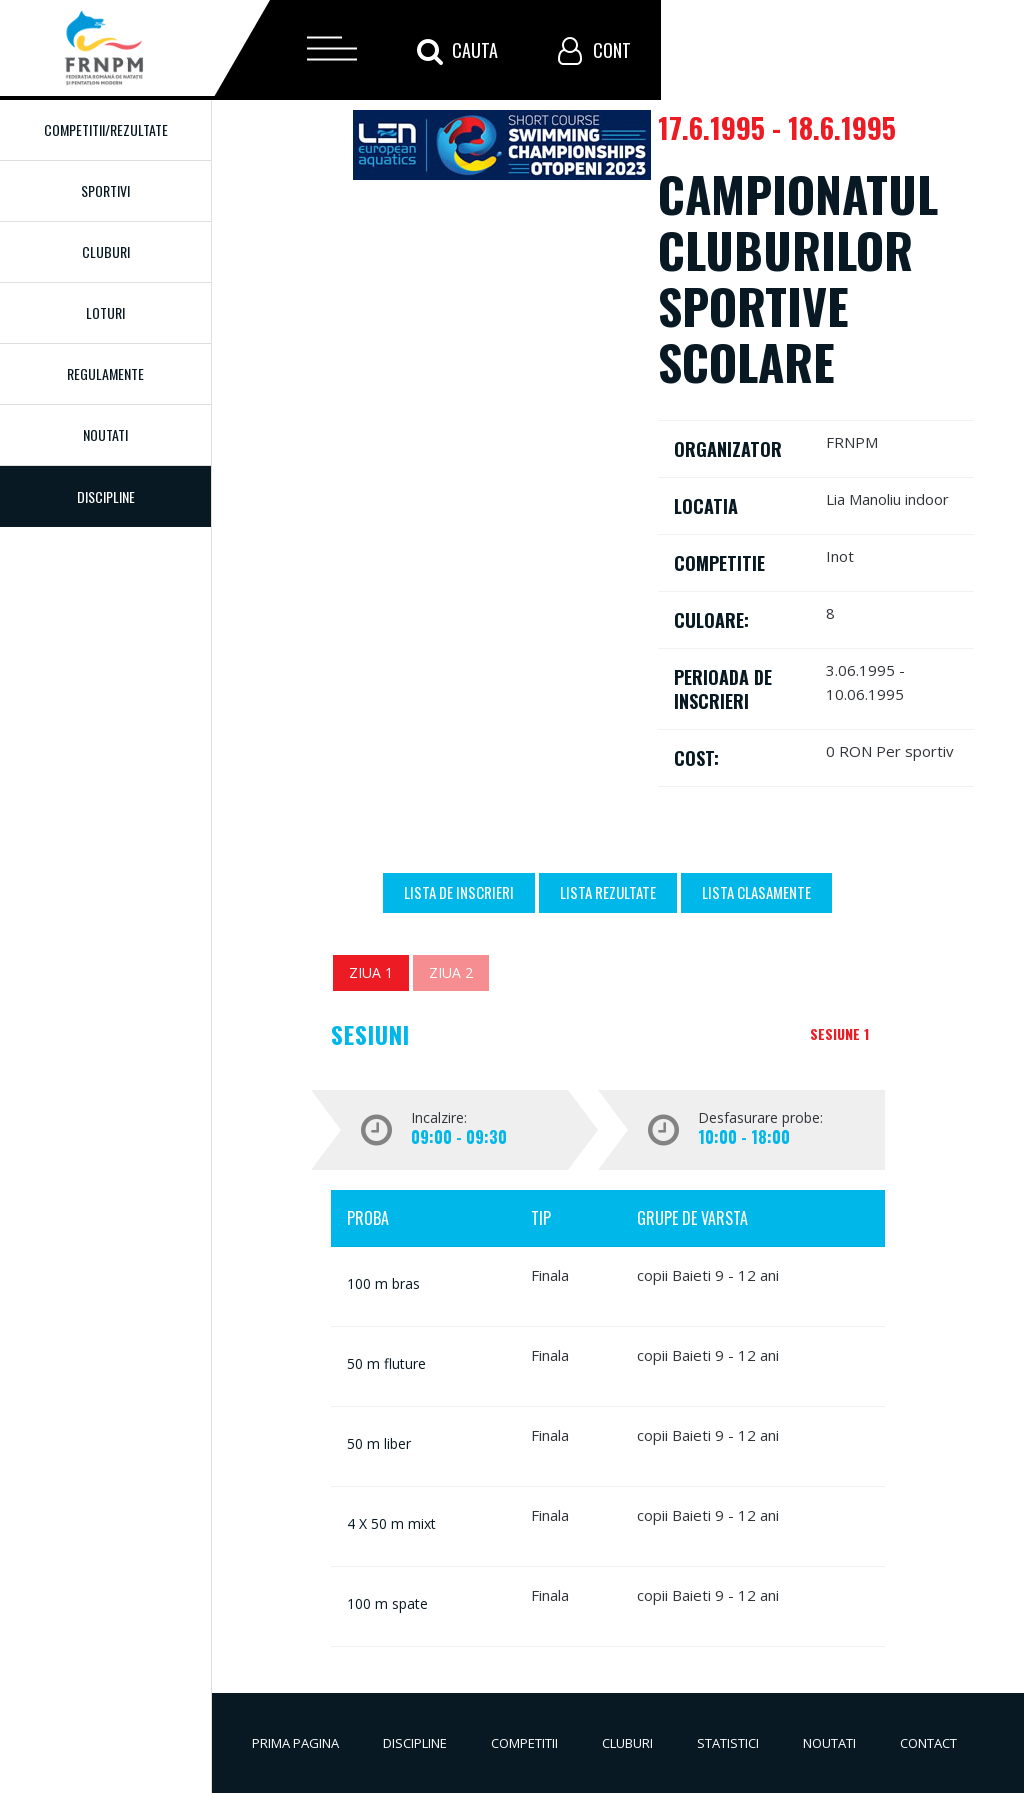 This screenshot has height=1793, width=1024. What do you see at coordinates (106, 129) in the screenshot?
I see `Competitii/Rezultate` at bounding box center [106, 129].